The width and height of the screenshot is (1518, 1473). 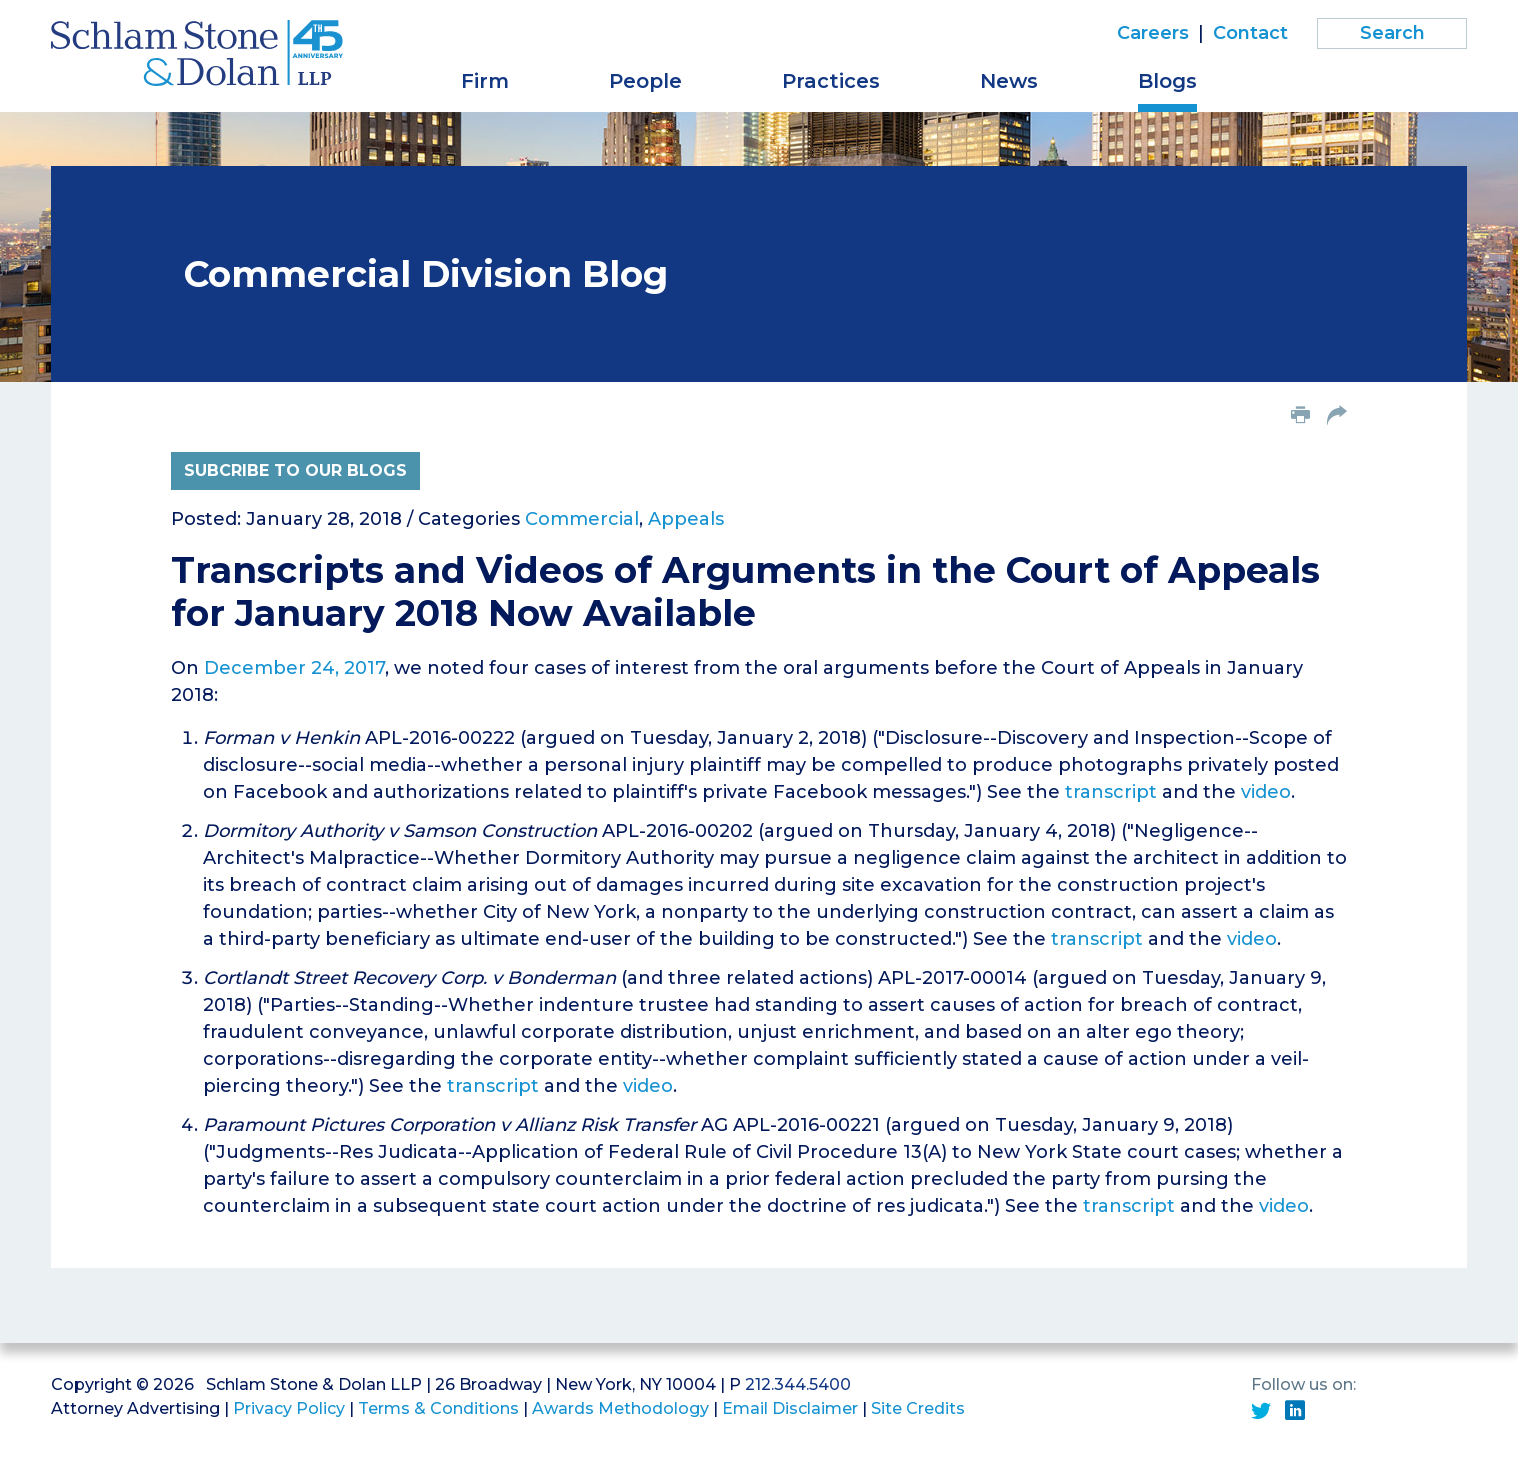 I want to click on Careers, so click(x=1153, y=33).